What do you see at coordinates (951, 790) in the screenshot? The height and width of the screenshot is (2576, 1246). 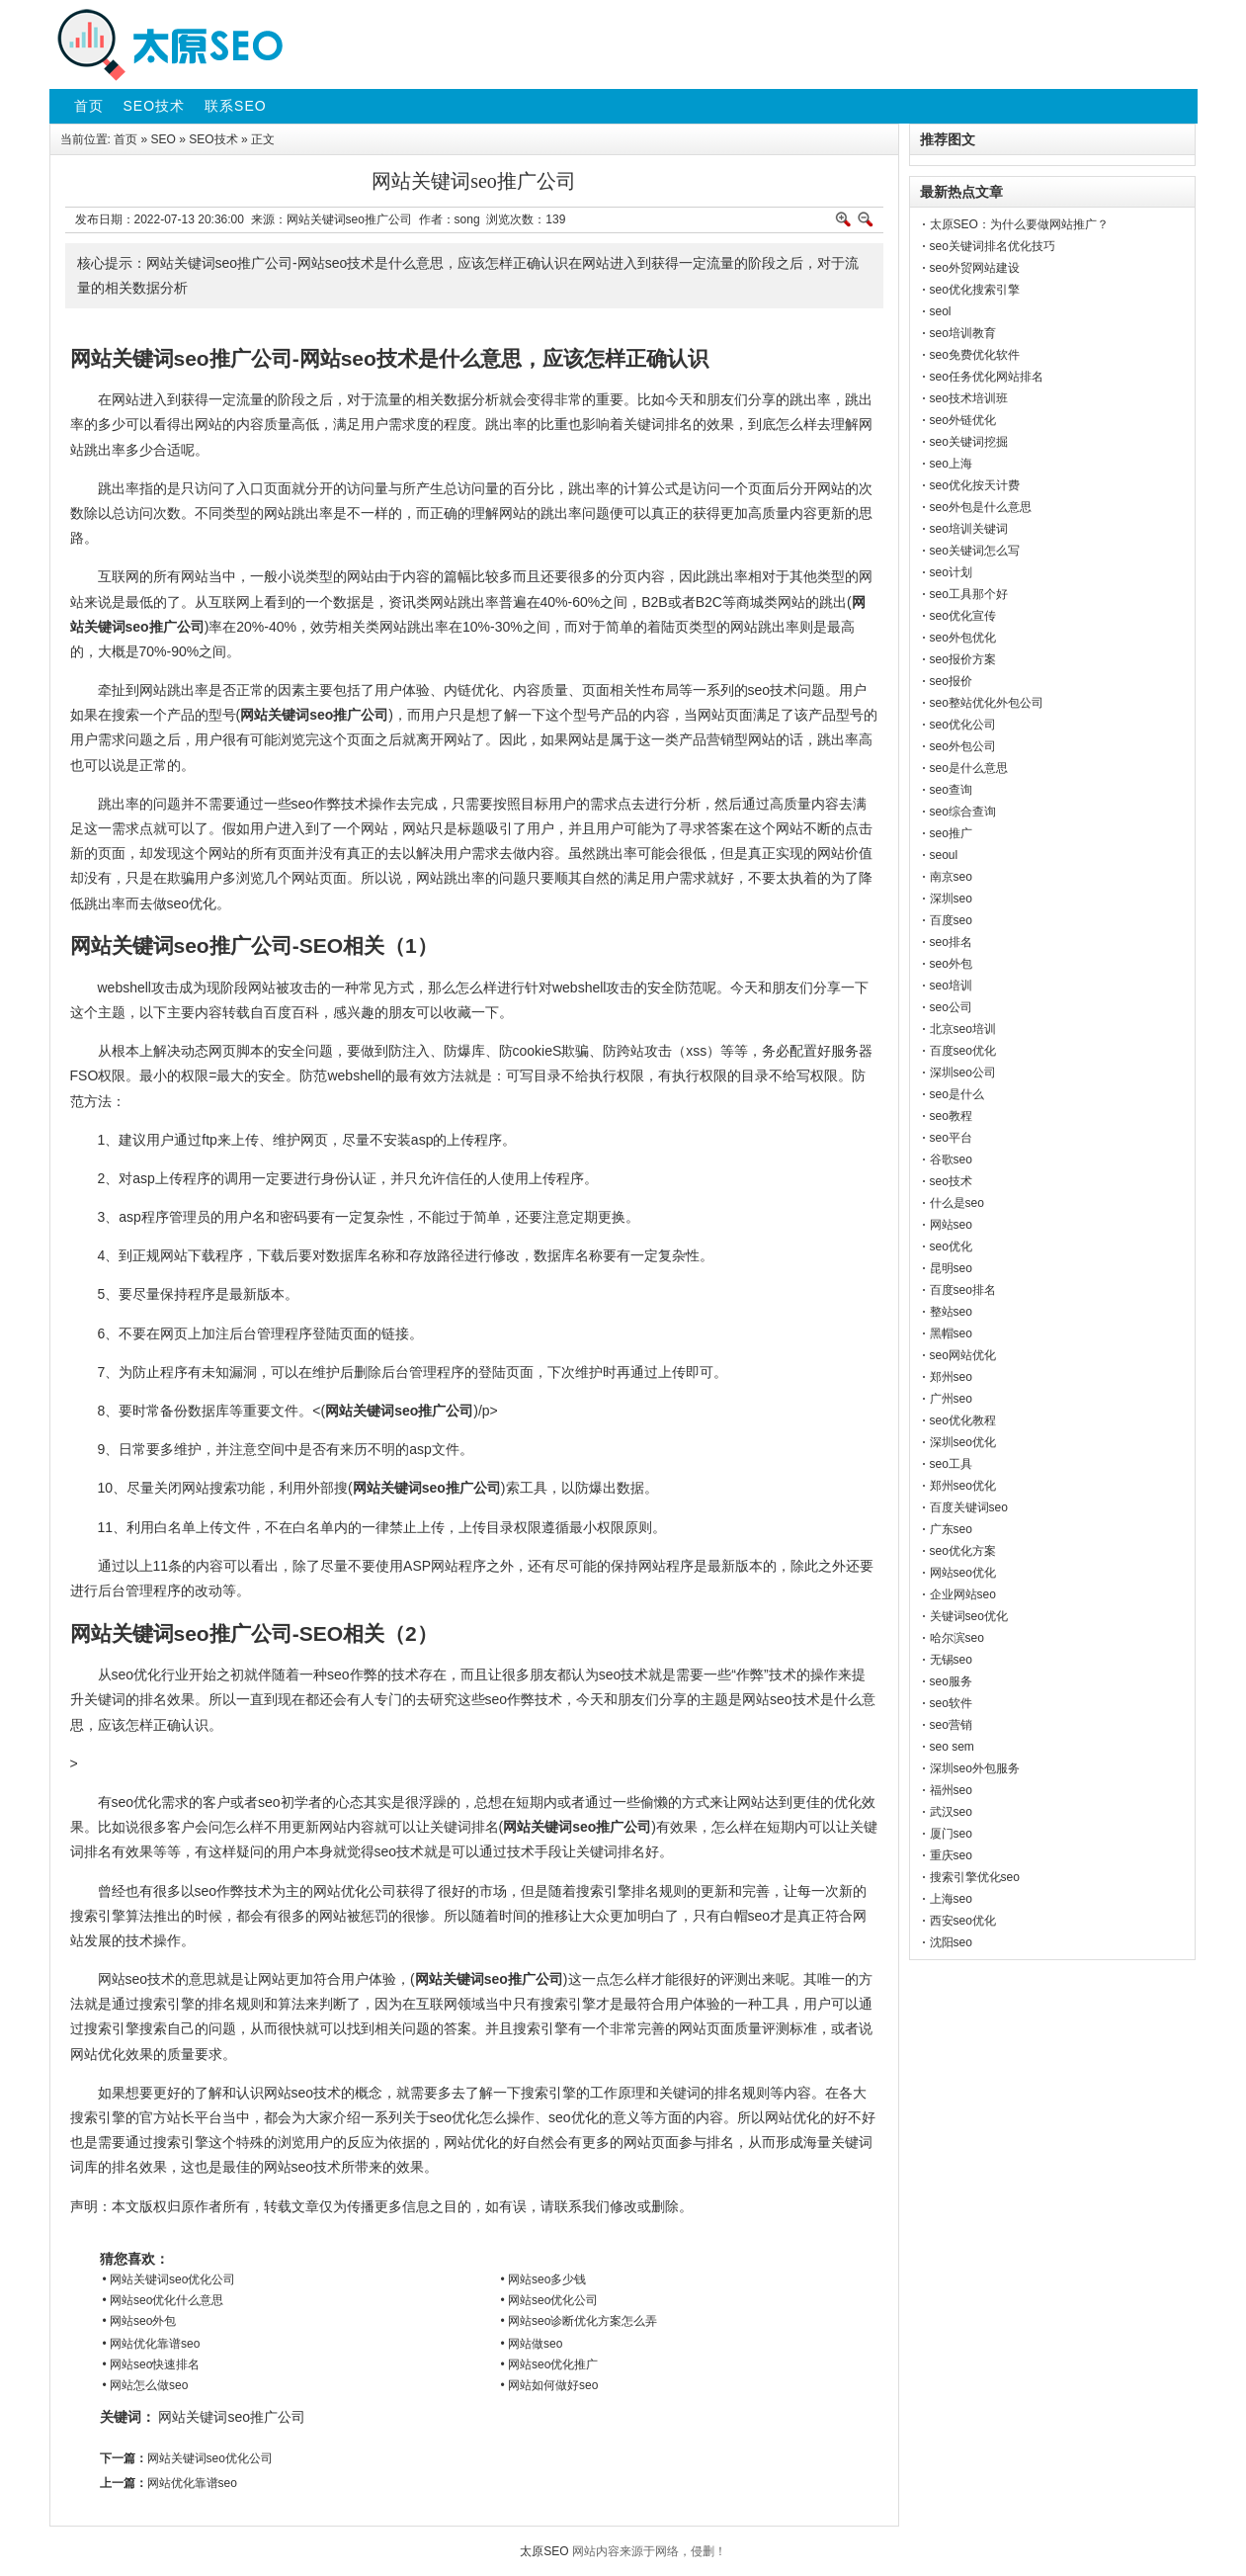 I see `seo查询` at bounding box center [951, 790].